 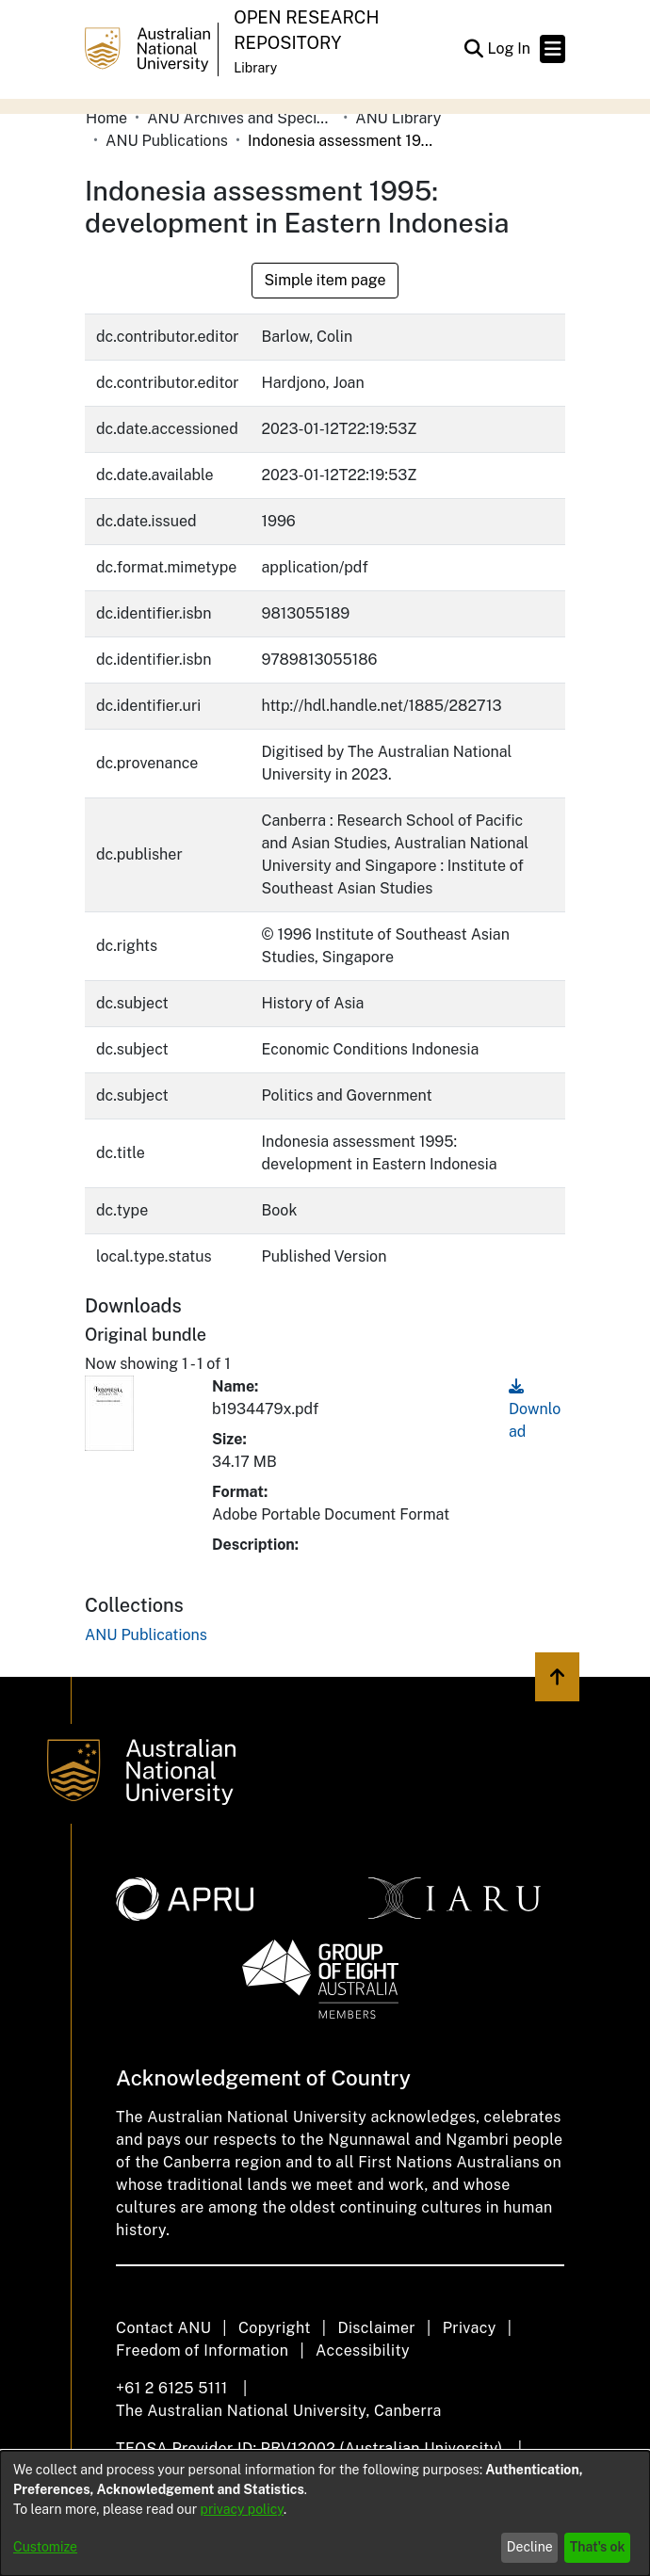 I want to click on ANU Library [link], so click(x=398, y=118).